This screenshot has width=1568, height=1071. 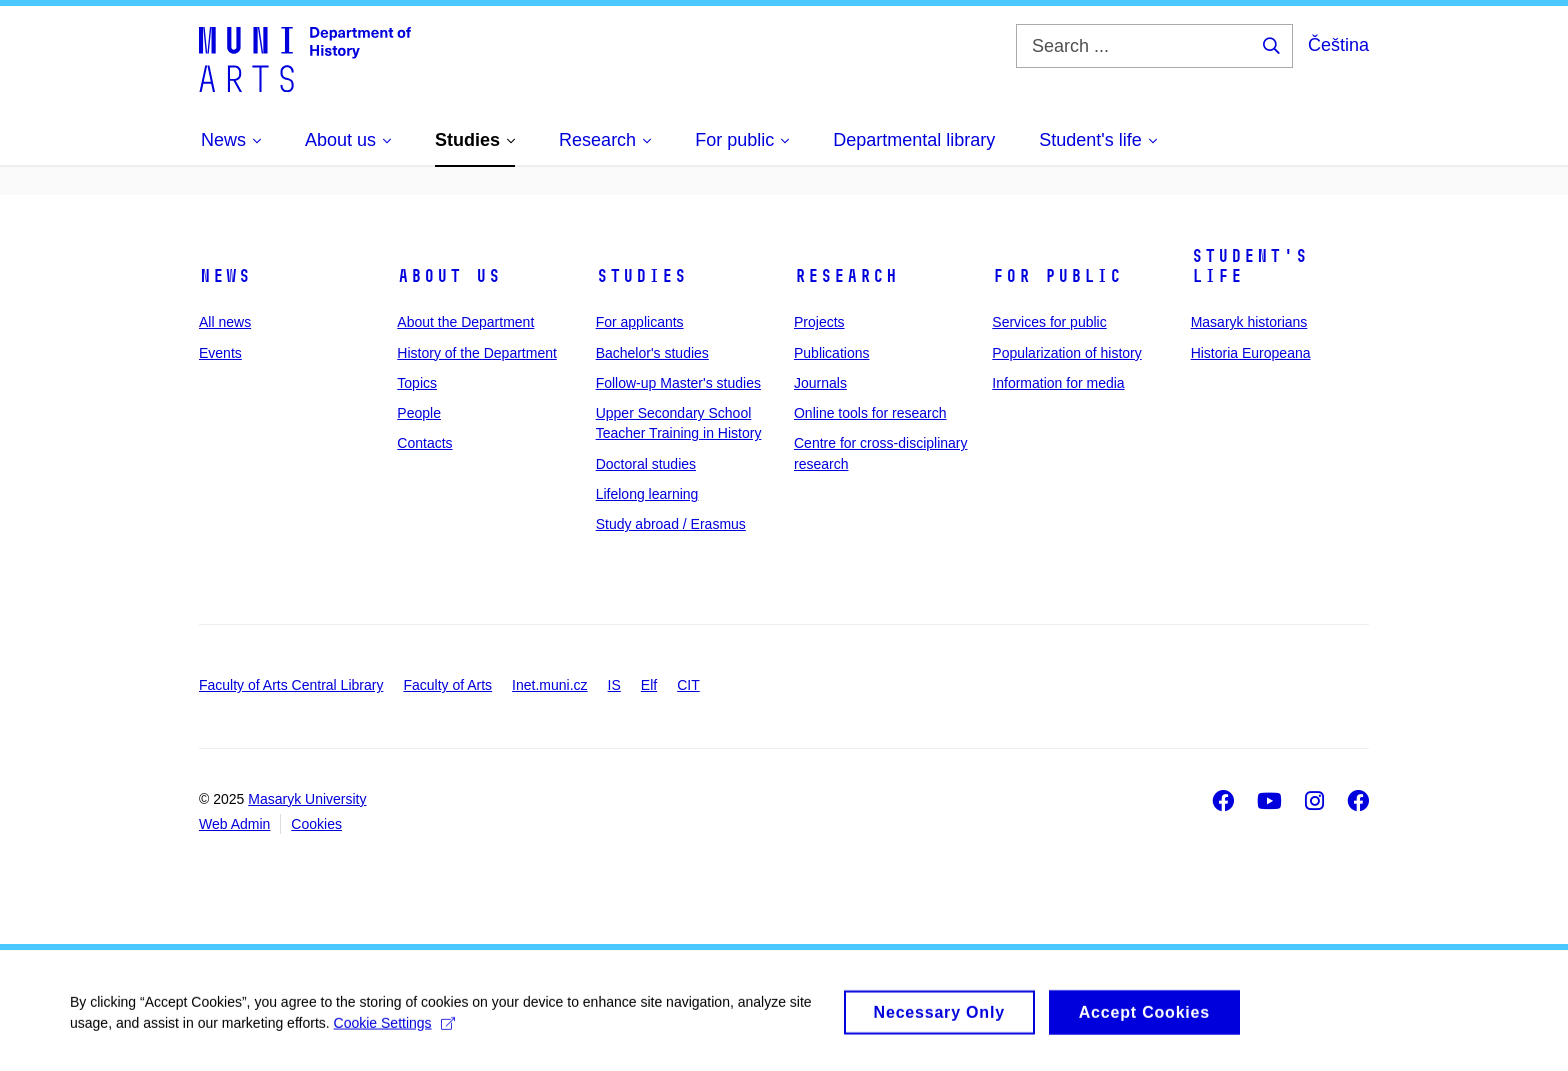 I want to click on Cookies, so click(x=316, y=824).